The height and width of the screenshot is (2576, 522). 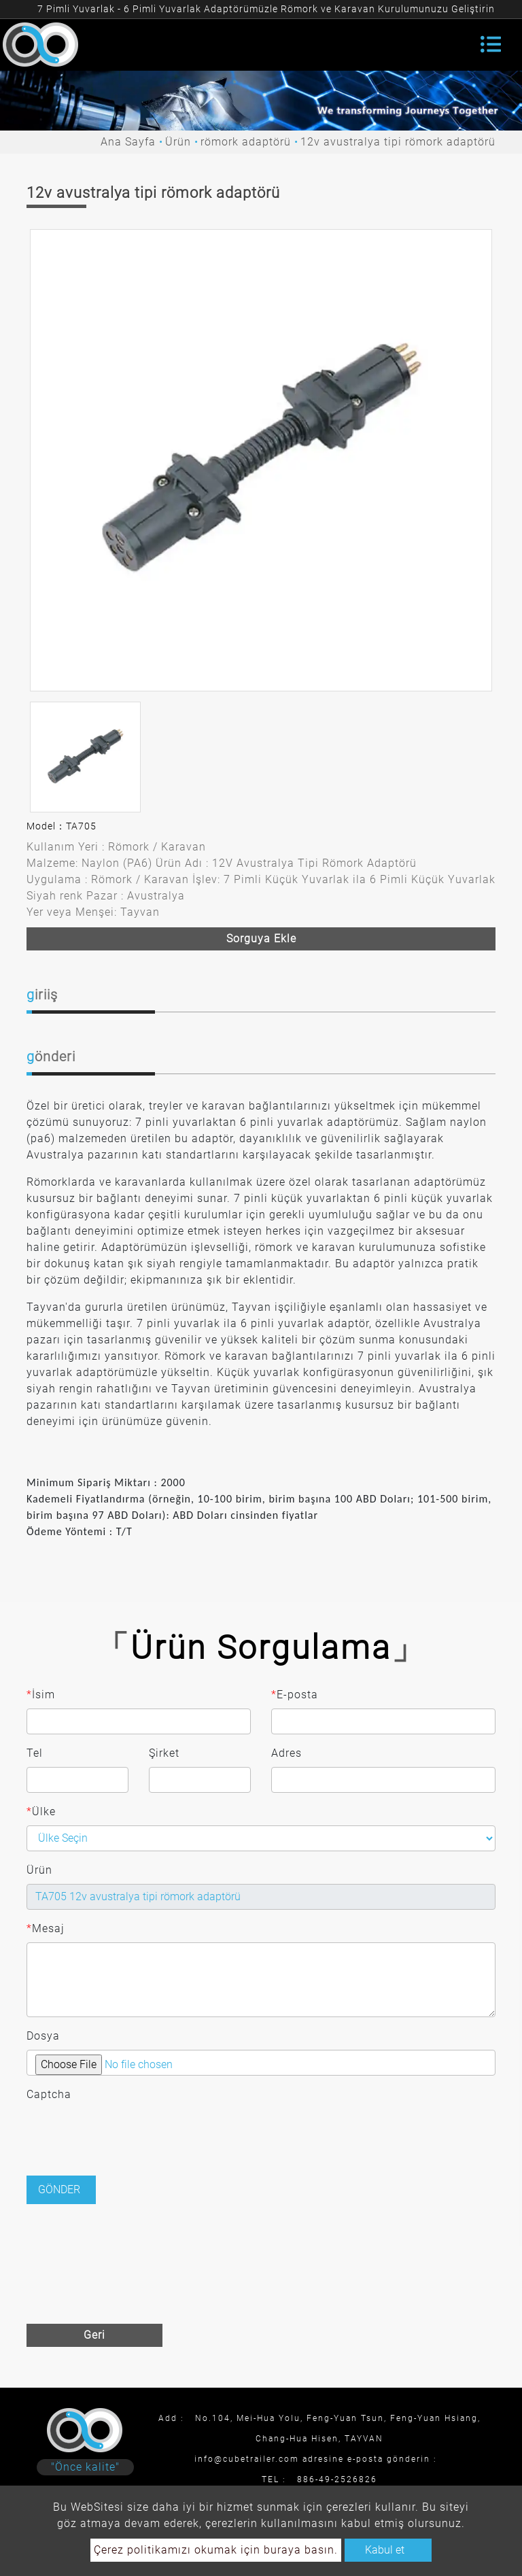 What do you see at coordinates (46, 1929) in the screenshot?
I see `Mesaj` at bounding box center [46, 1929].